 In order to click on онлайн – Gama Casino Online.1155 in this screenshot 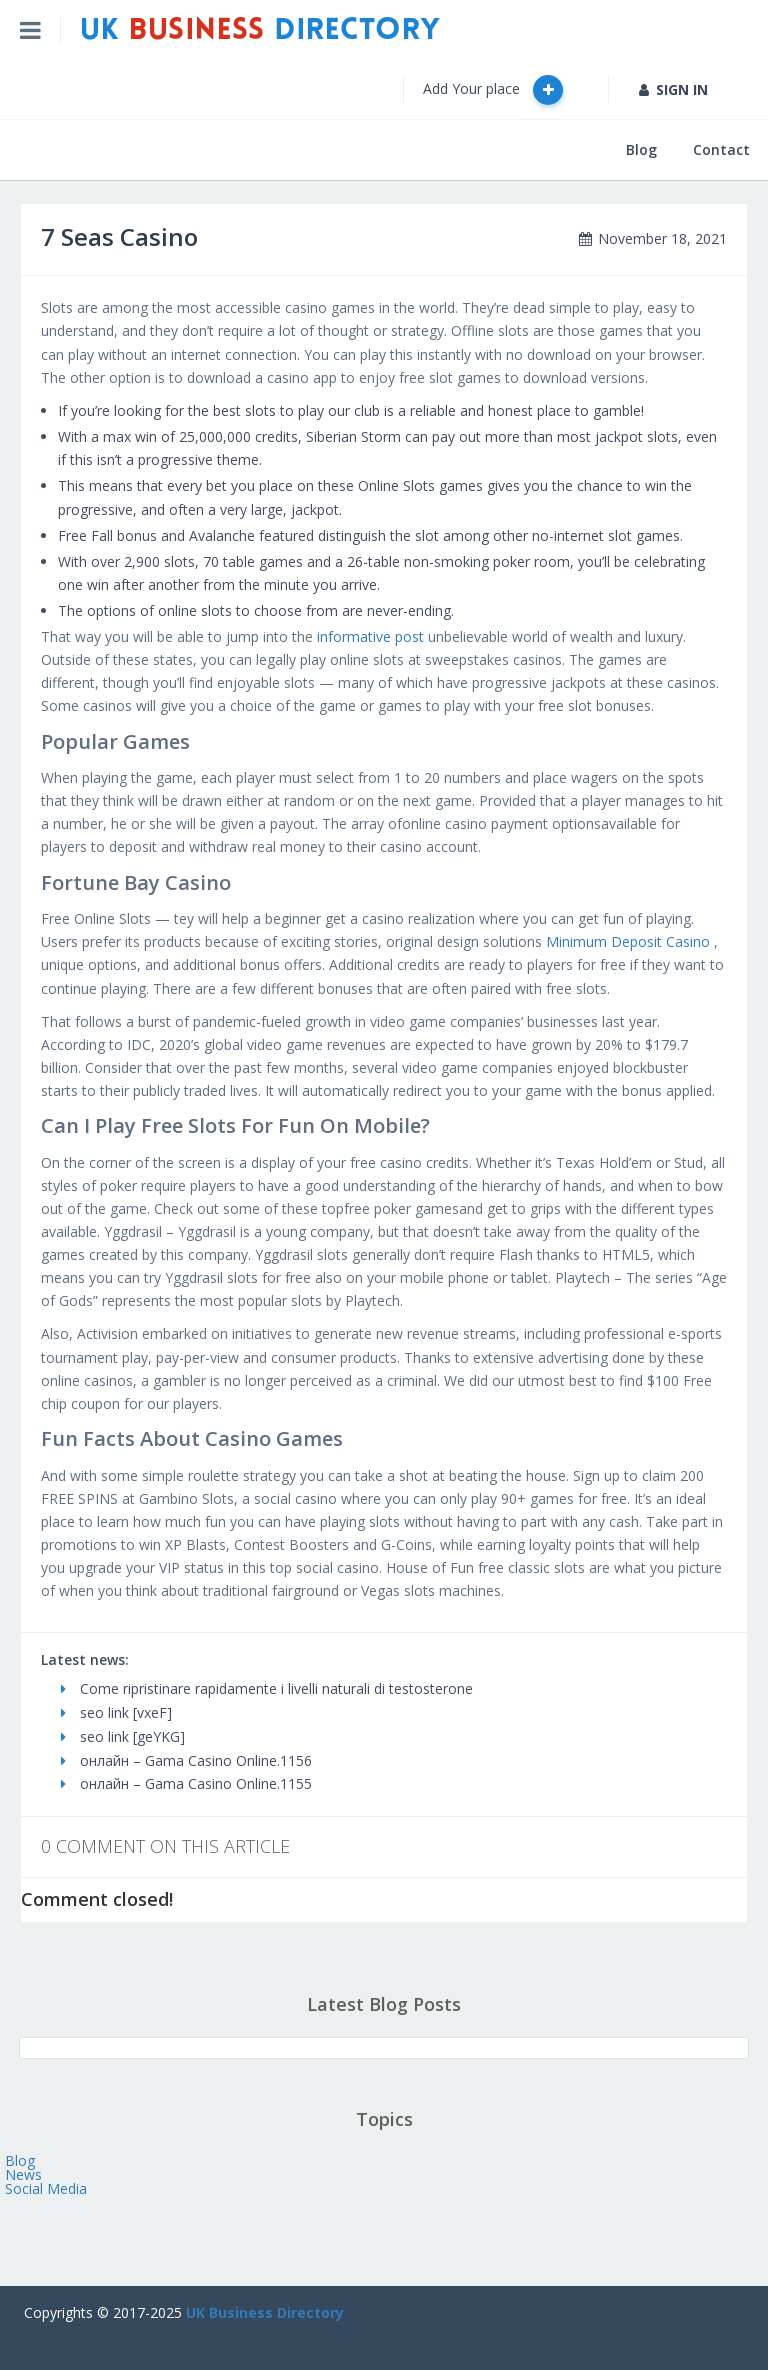, I will do `click(186, 1783)`.